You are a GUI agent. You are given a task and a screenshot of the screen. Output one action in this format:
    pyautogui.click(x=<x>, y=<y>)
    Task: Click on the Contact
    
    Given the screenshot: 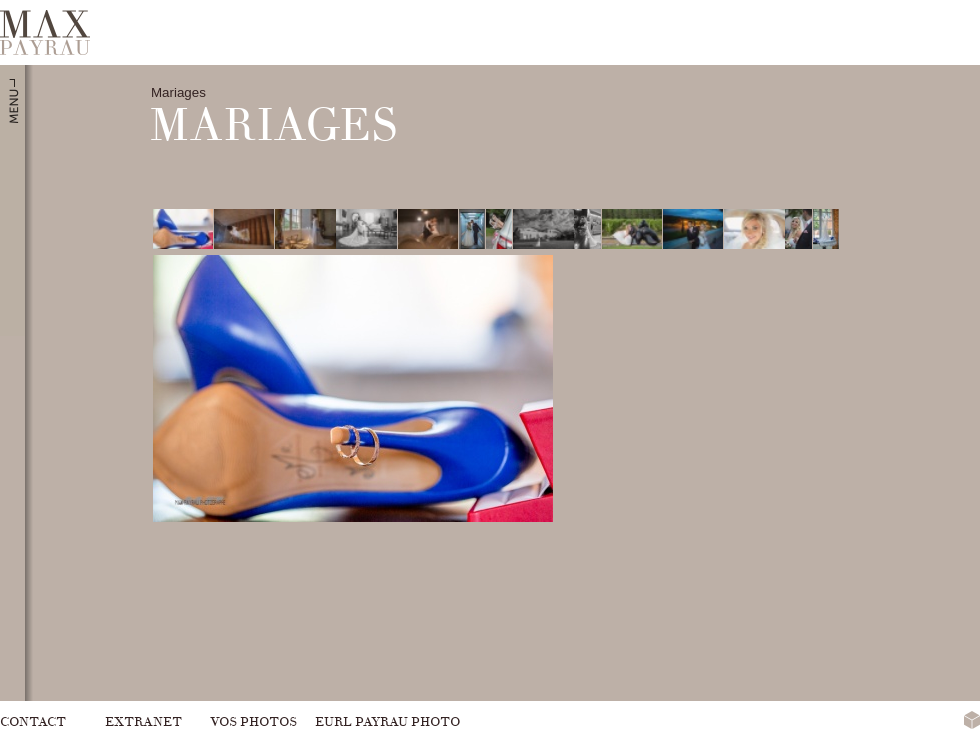 What is the action you would take?
    pyautogui.click(x=33, y=721)
    